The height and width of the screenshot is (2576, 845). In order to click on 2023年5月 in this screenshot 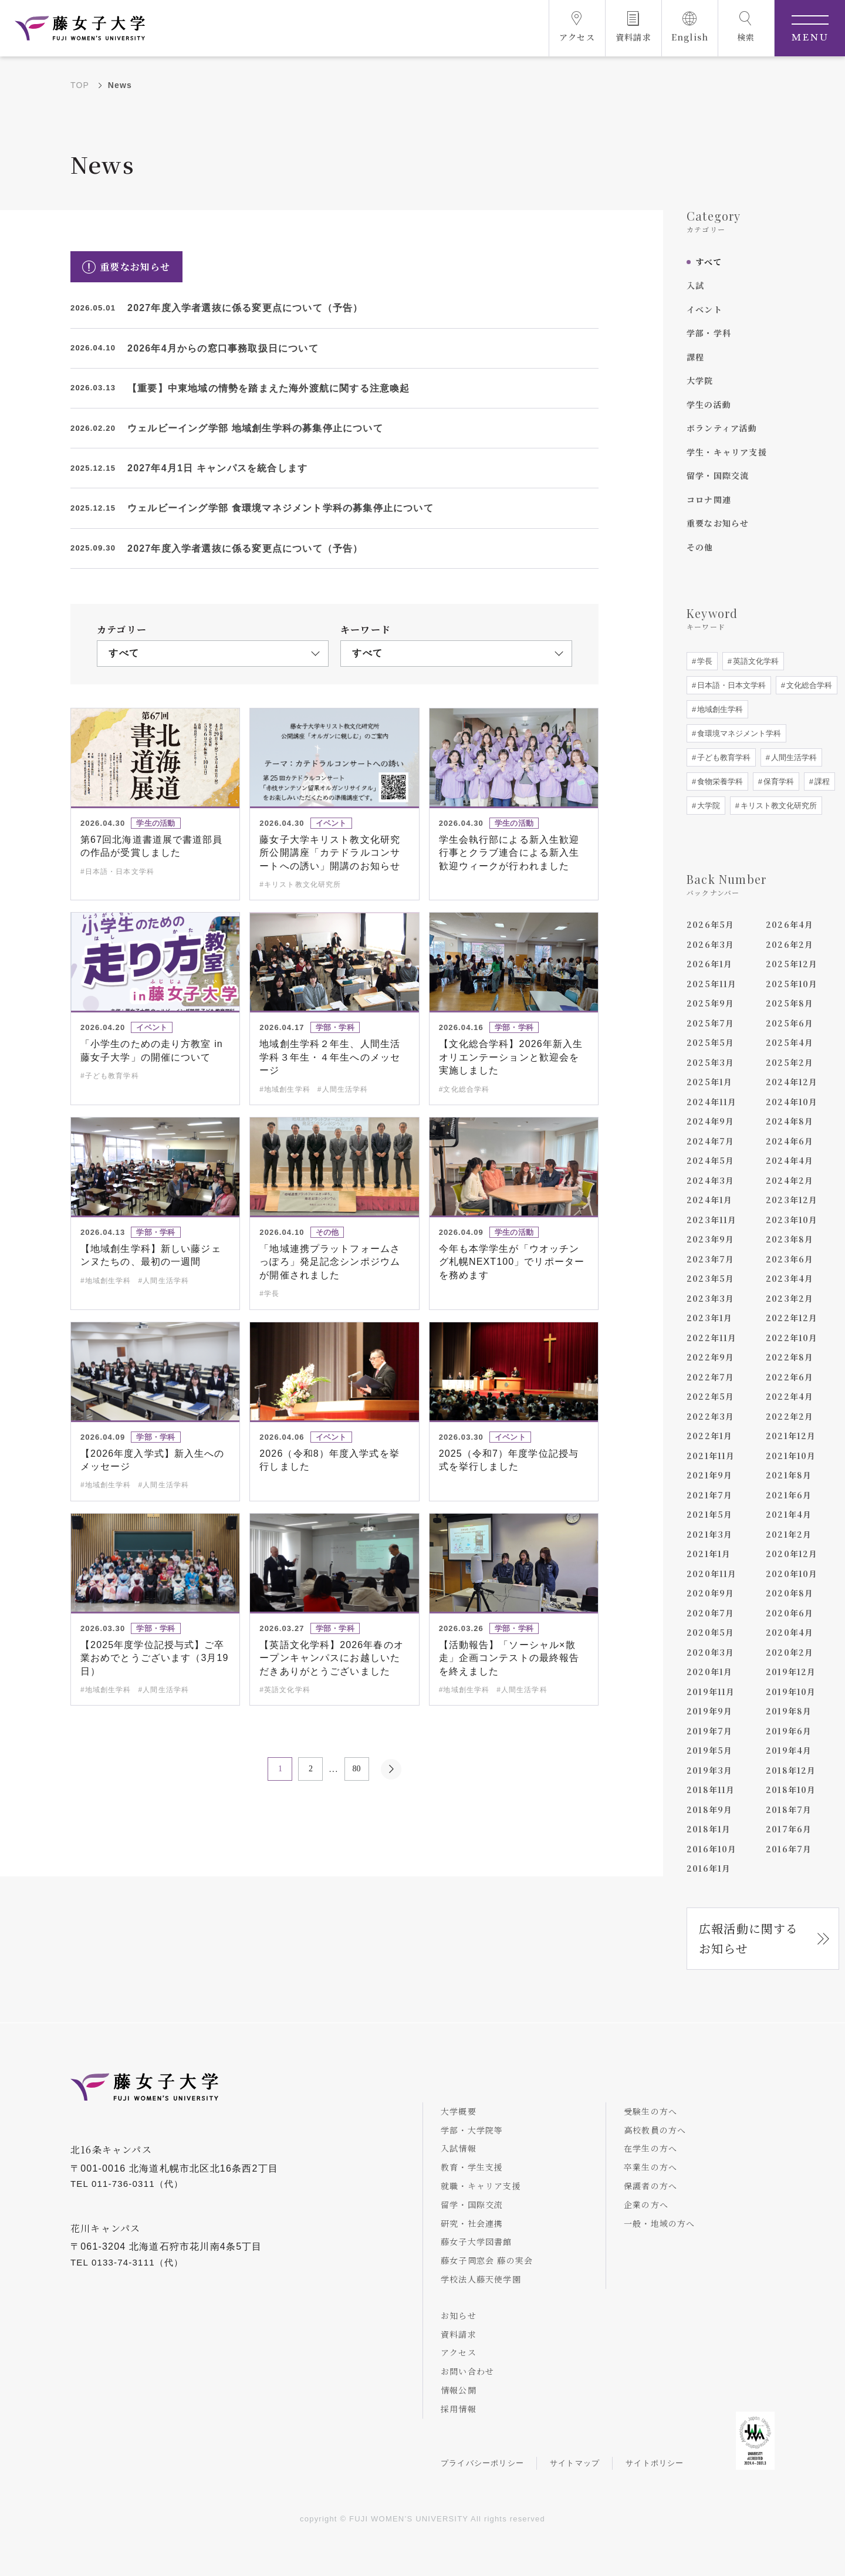, I will do `click(710, 1278)`.